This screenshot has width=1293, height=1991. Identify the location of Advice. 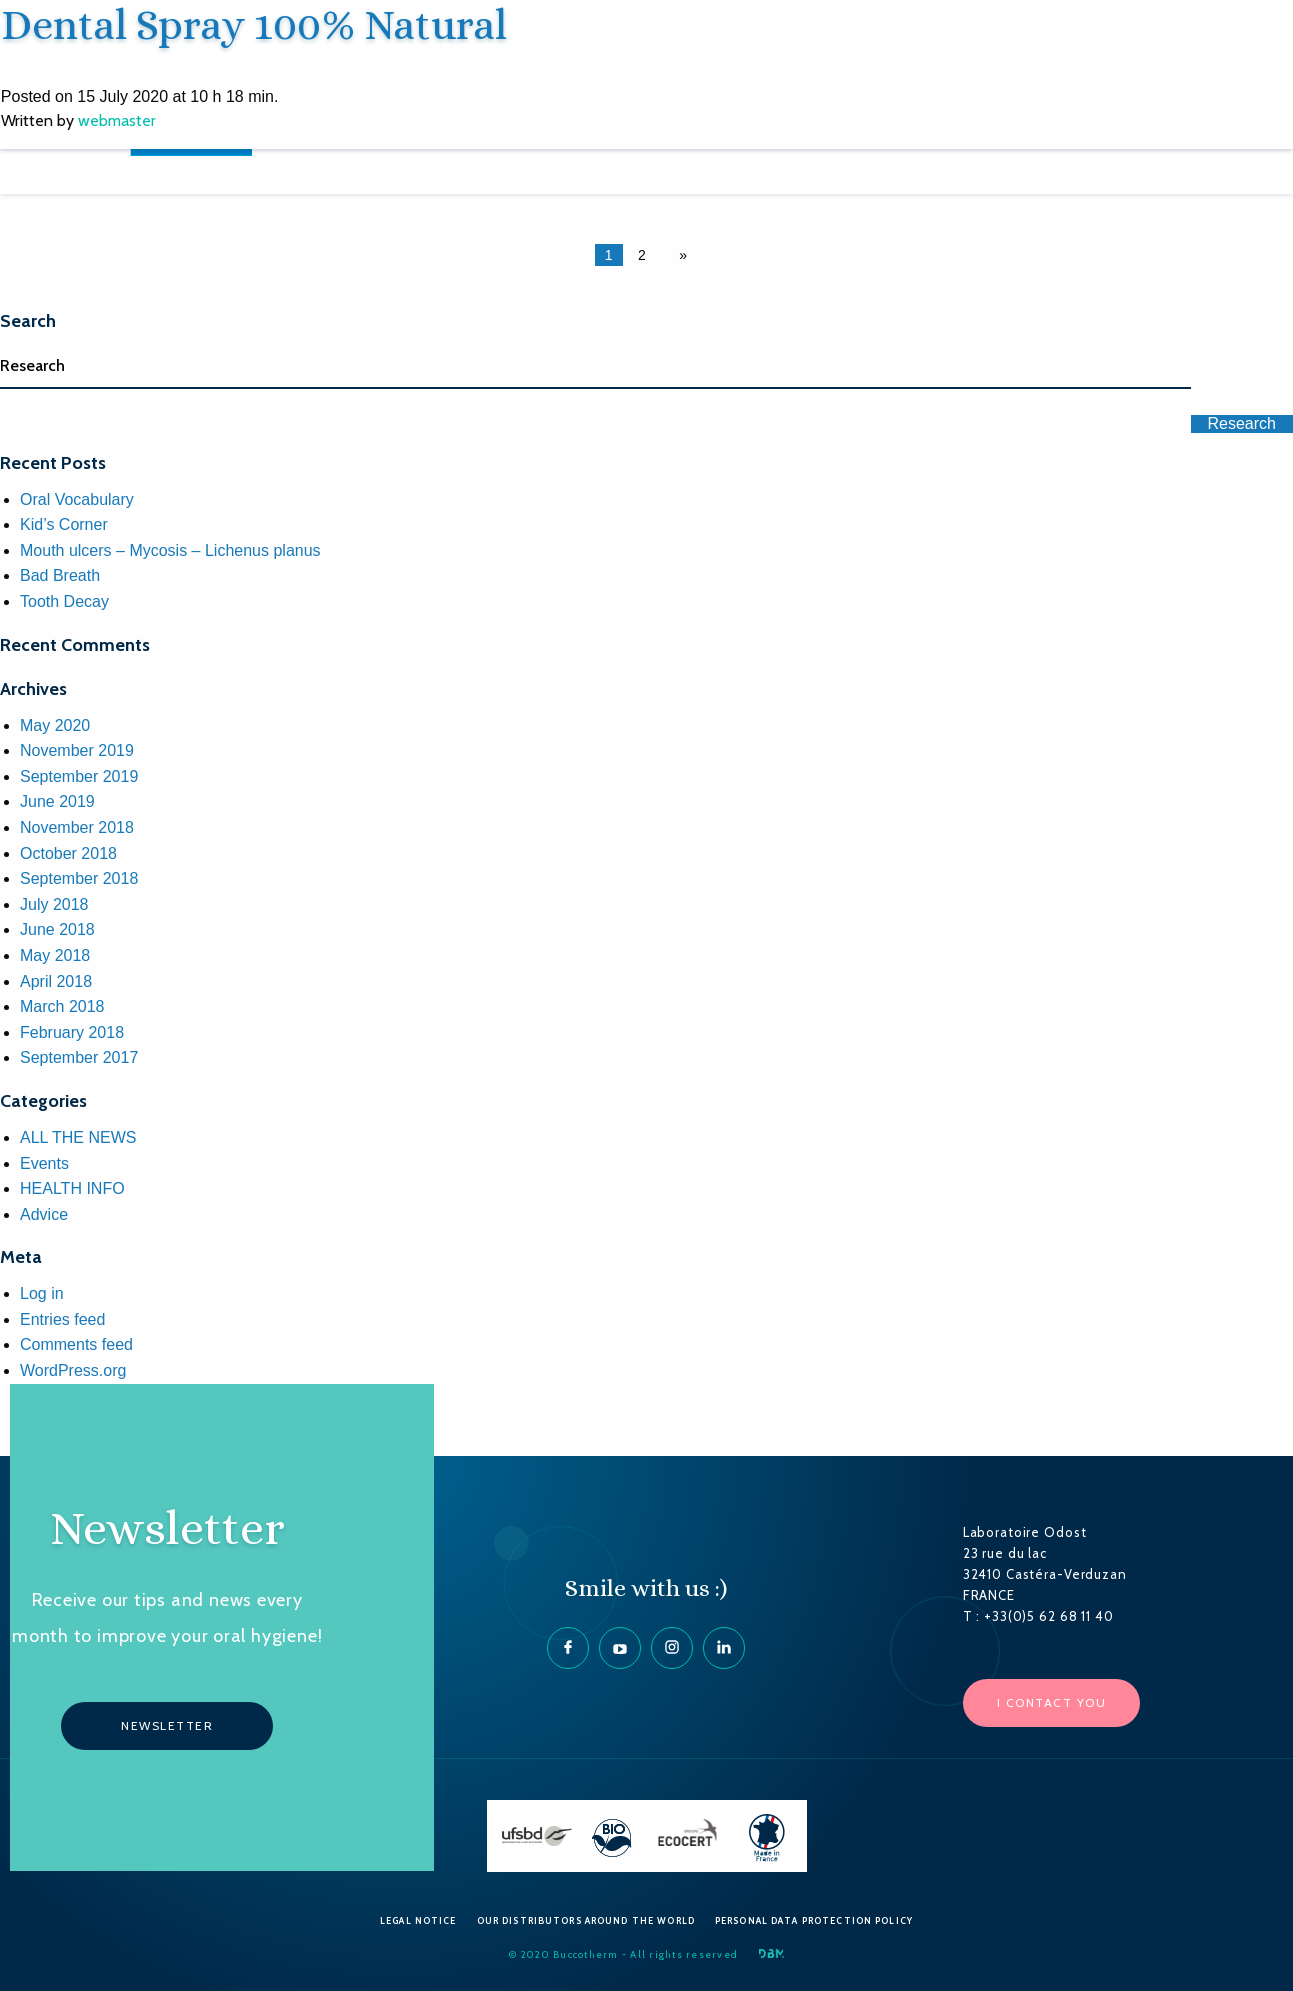
(44, 1214).